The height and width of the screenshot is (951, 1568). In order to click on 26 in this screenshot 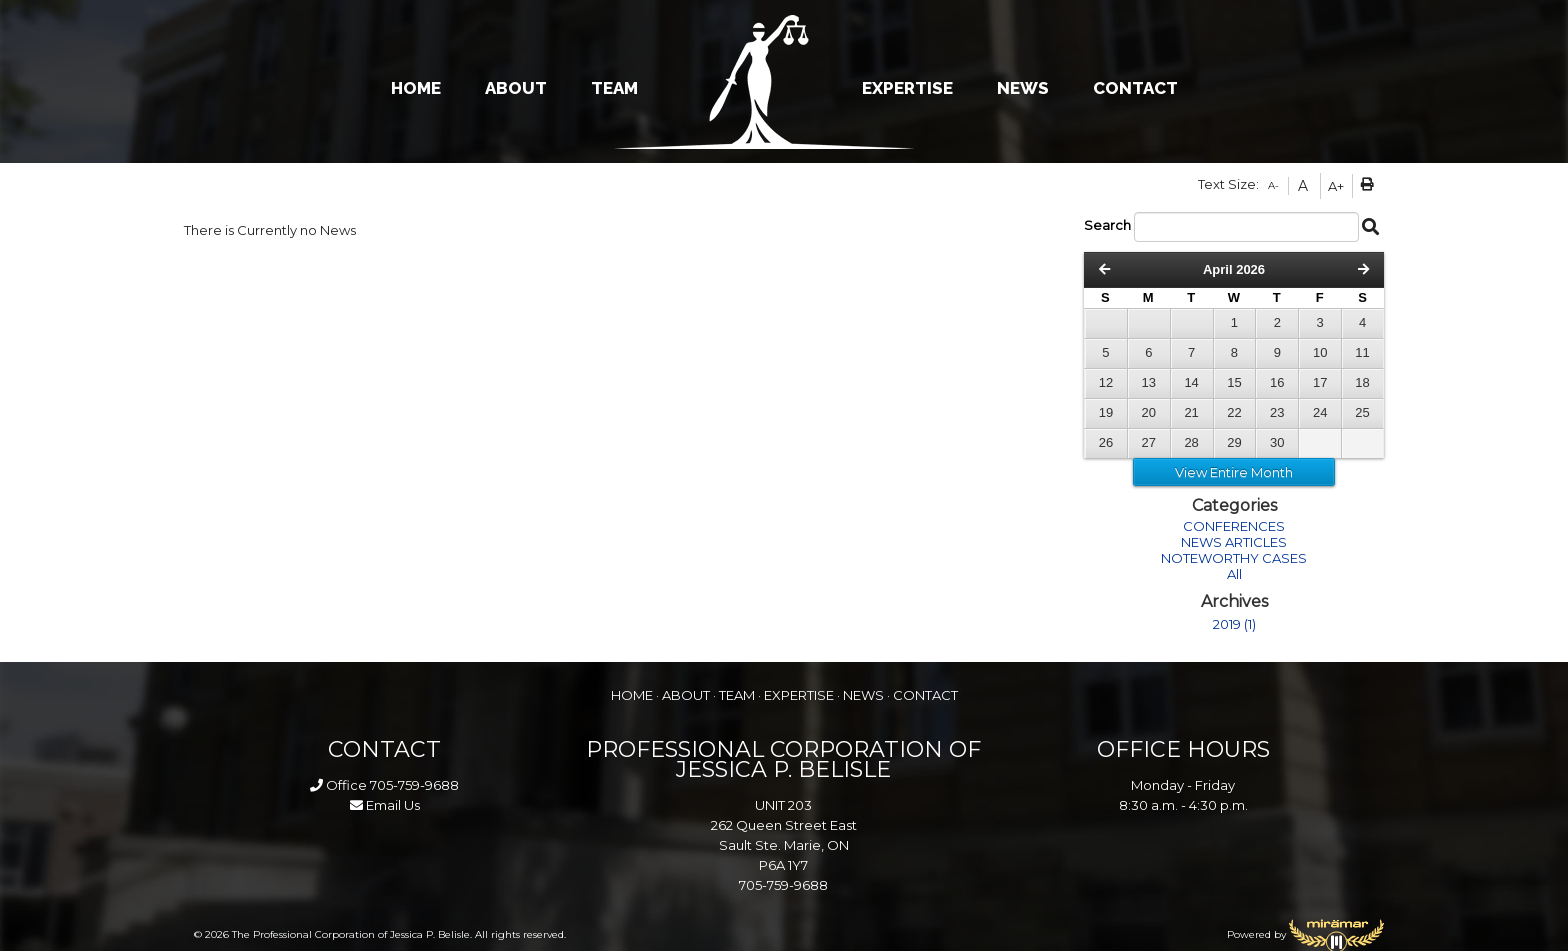, I will do `click(1106, 442)`.